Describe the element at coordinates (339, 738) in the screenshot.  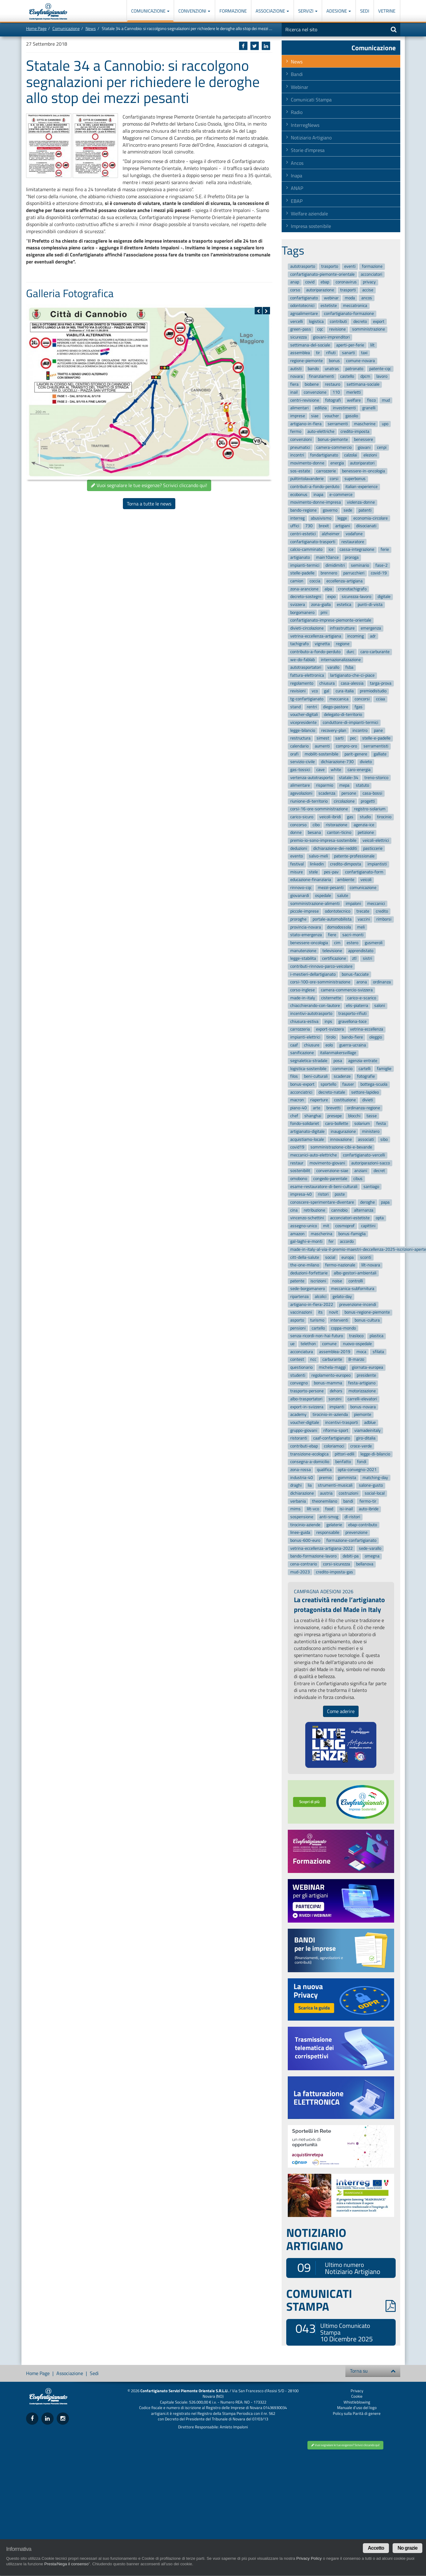
I see `sarti` at that location.